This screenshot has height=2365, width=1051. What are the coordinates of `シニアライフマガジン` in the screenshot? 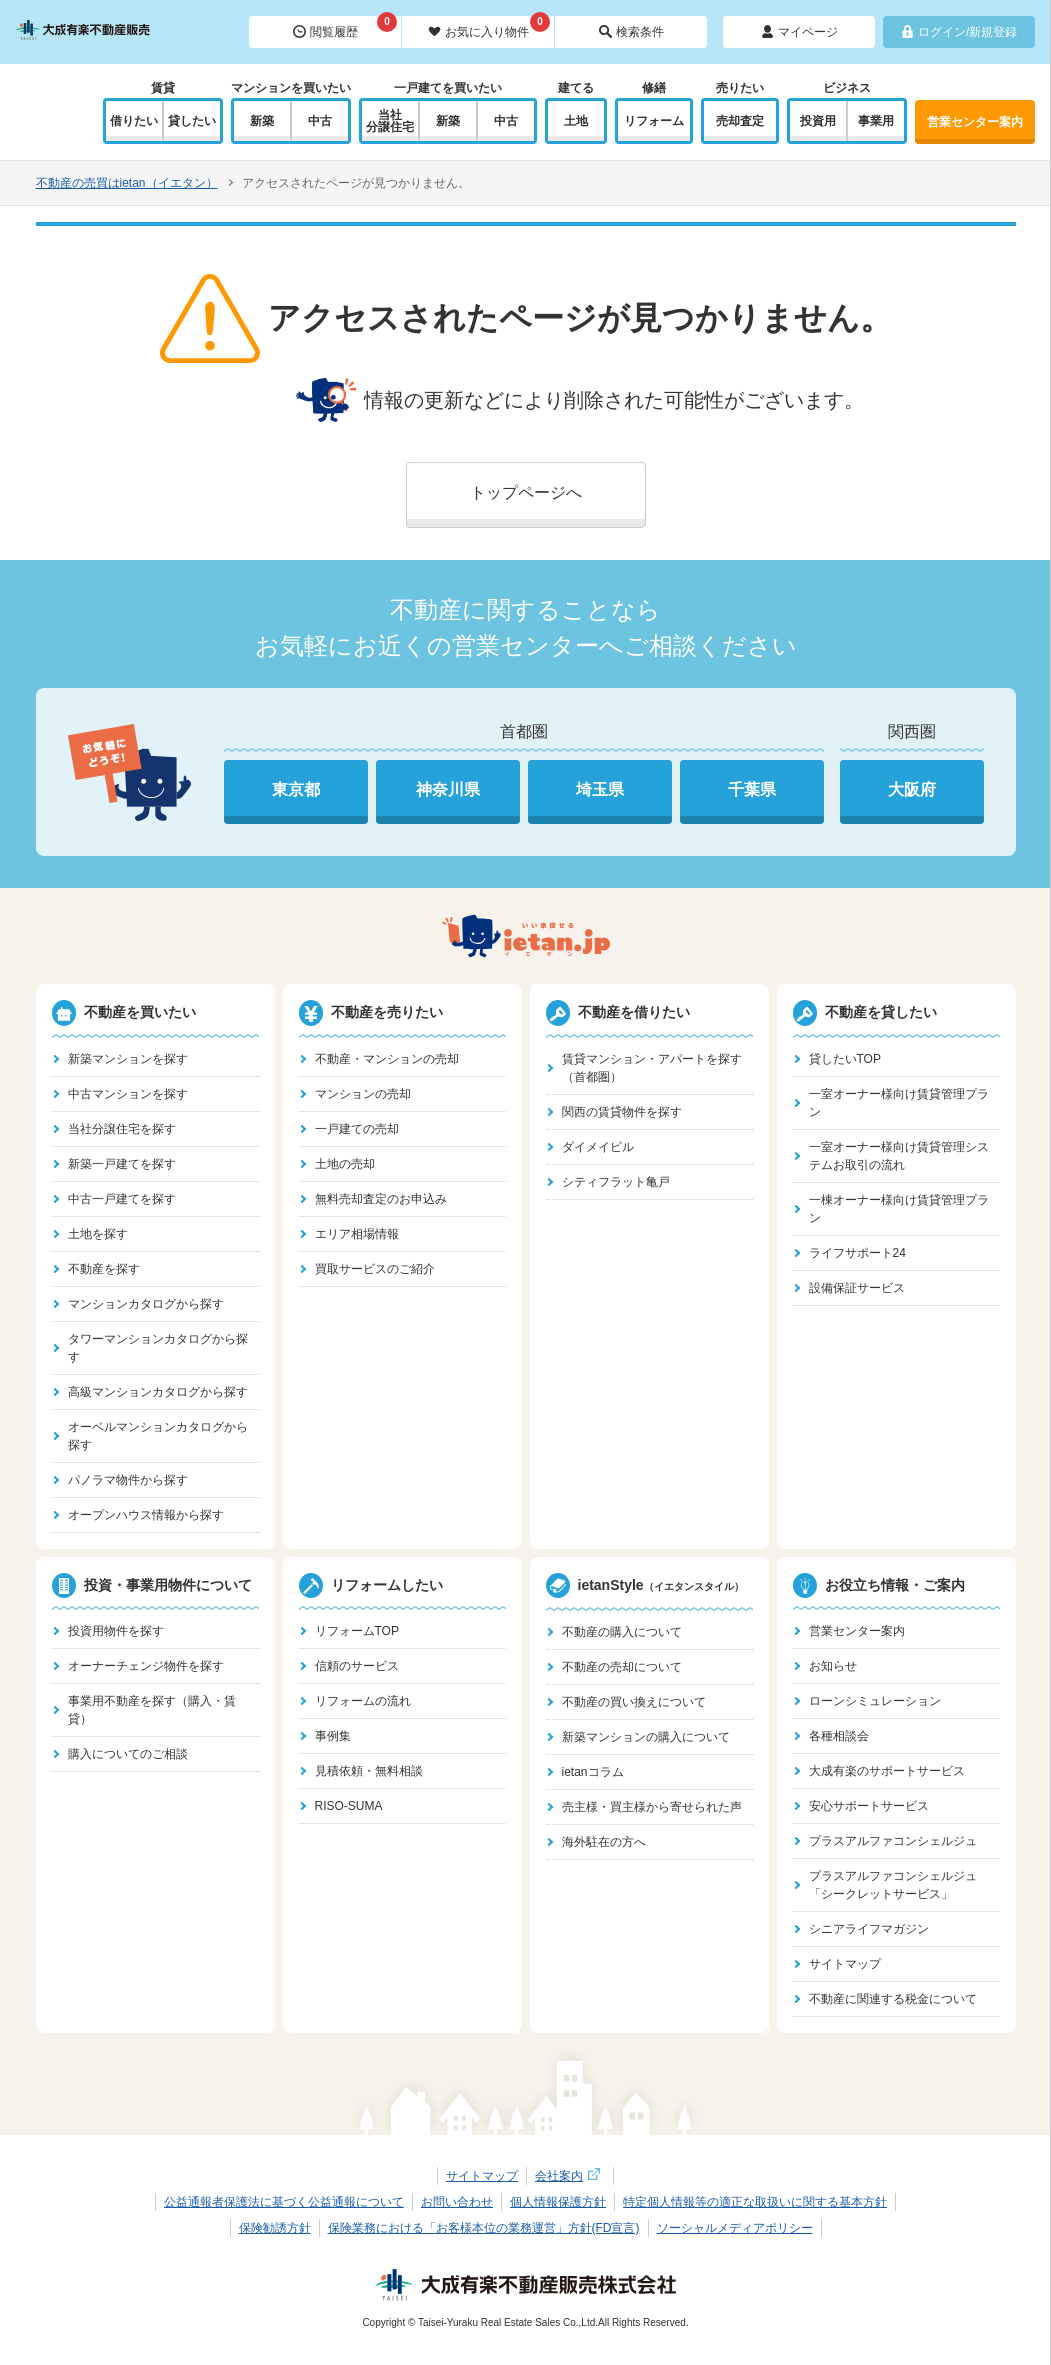 It's located at (869, 1929).